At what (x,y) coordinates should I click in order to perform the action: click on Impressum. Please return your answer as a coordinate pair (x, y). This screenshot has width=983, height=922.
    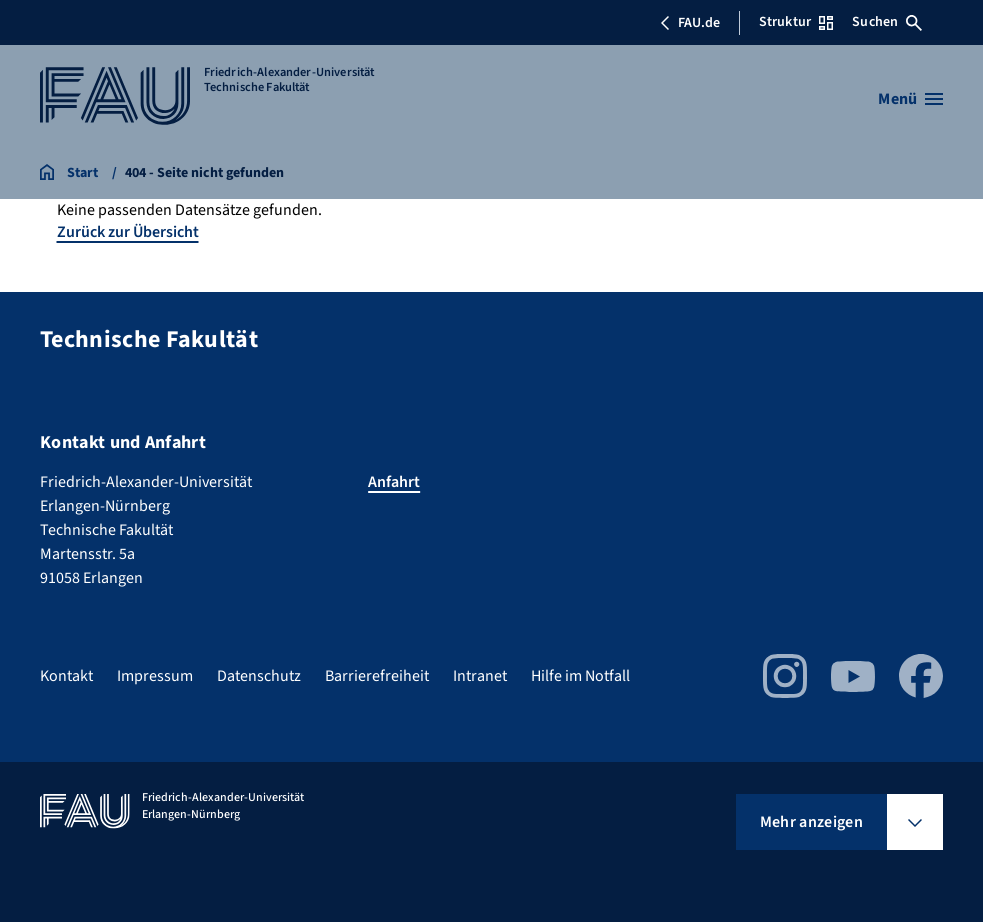
    Looking at the image, I should click on (155, 676).